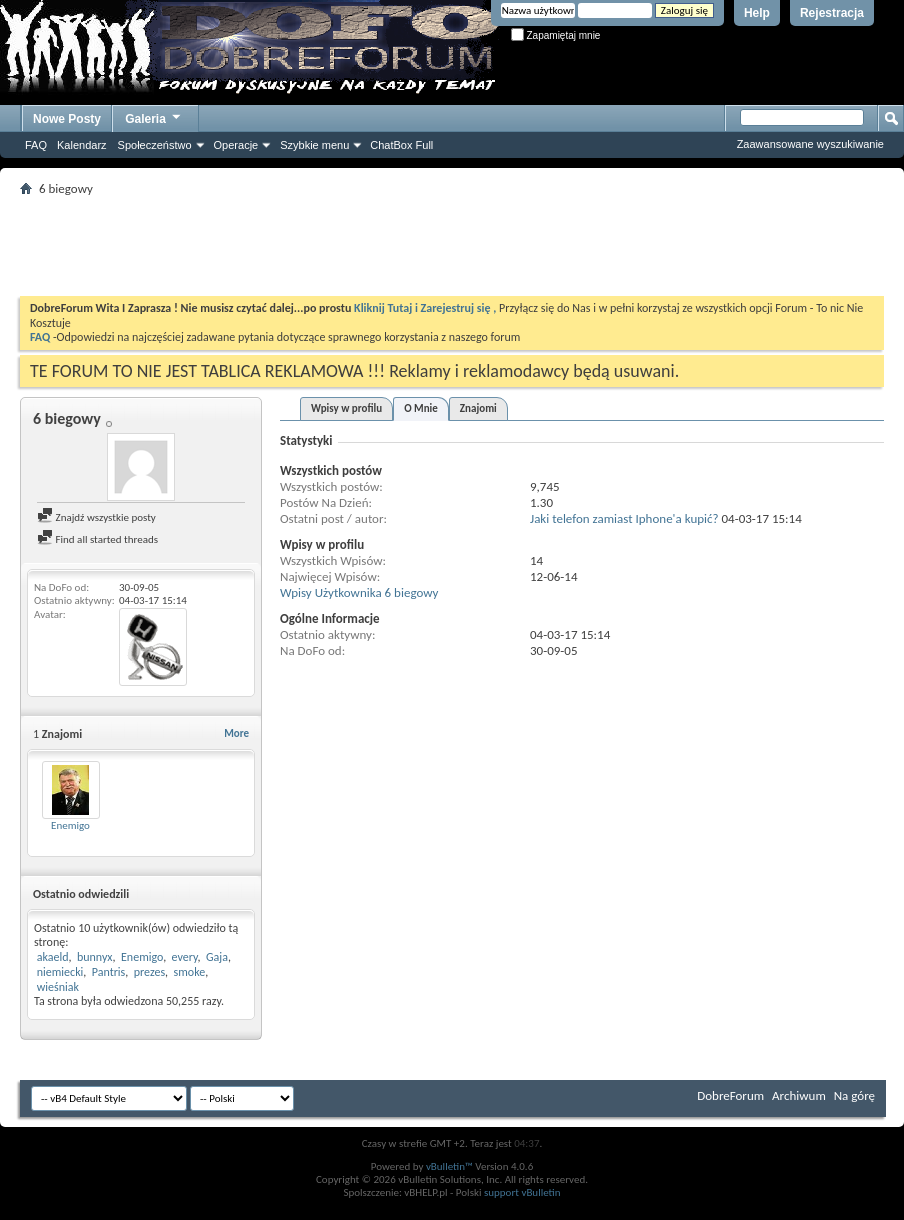 This screenshot has height=1220, width=904. What do you see at coordinates (96, 517) in the screenshot?
I see `Znajdź wszystkie posty` at bounding box center [96, 517].